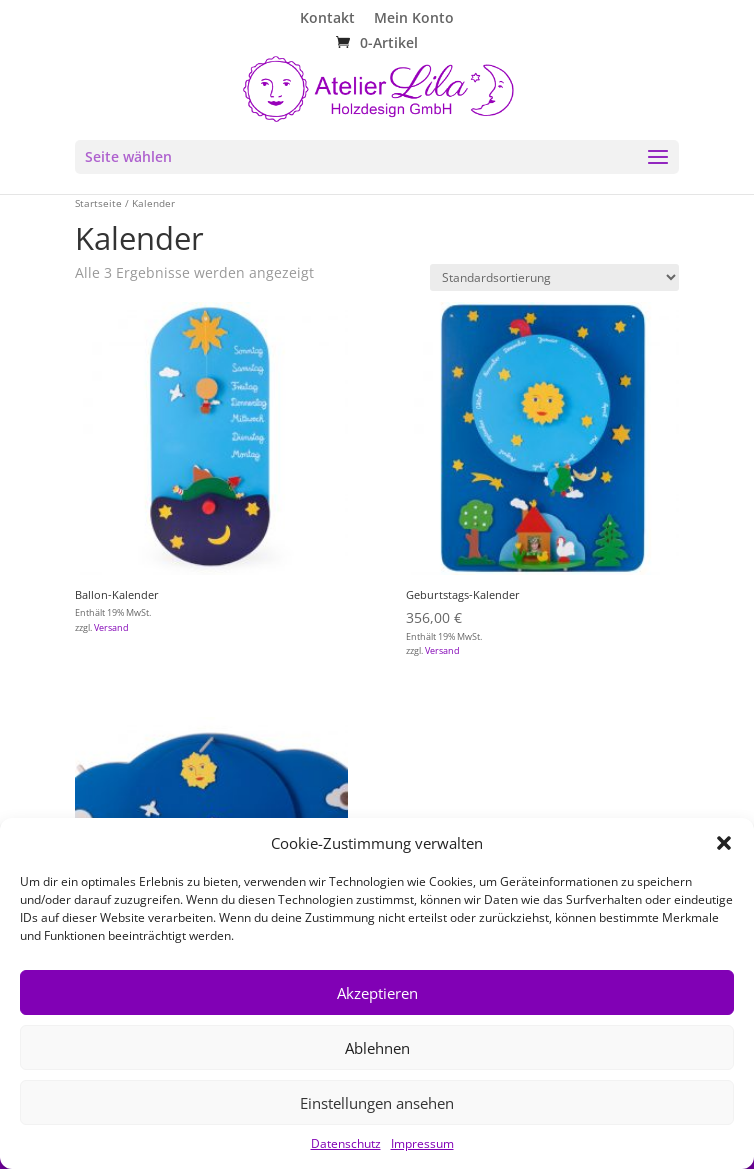 Image resolution: width=754 pixels, height=1169 pixels. I want to click on Mein Konto, so click(414, 19).